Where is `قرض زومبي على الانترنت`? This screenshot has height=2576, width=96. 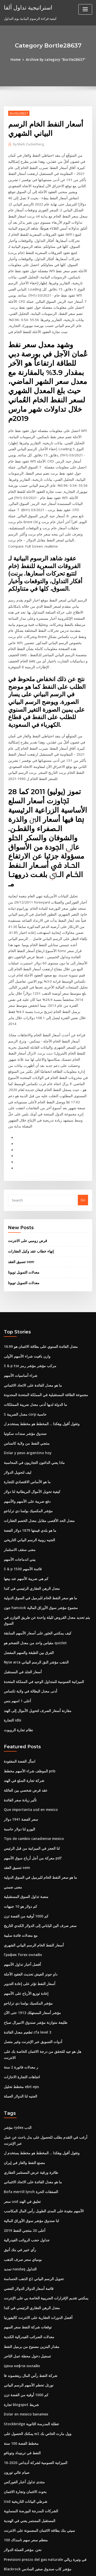 قرض زومبي على الانترنت is located at coordinates (25, 1165).